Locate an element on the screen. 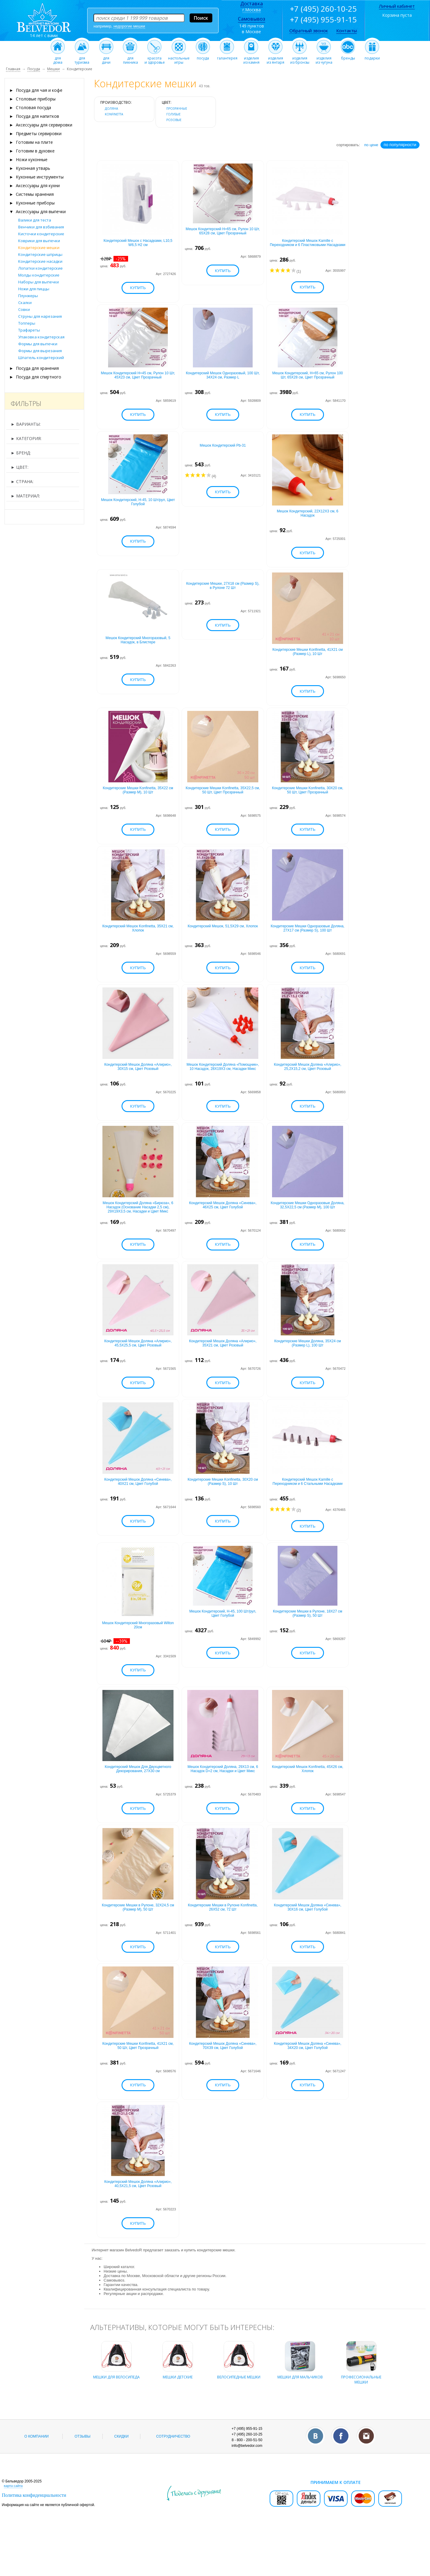 This screenshot has width=430, height=2576. Политика конфиденциальности is located at coordinates (34, 2538).